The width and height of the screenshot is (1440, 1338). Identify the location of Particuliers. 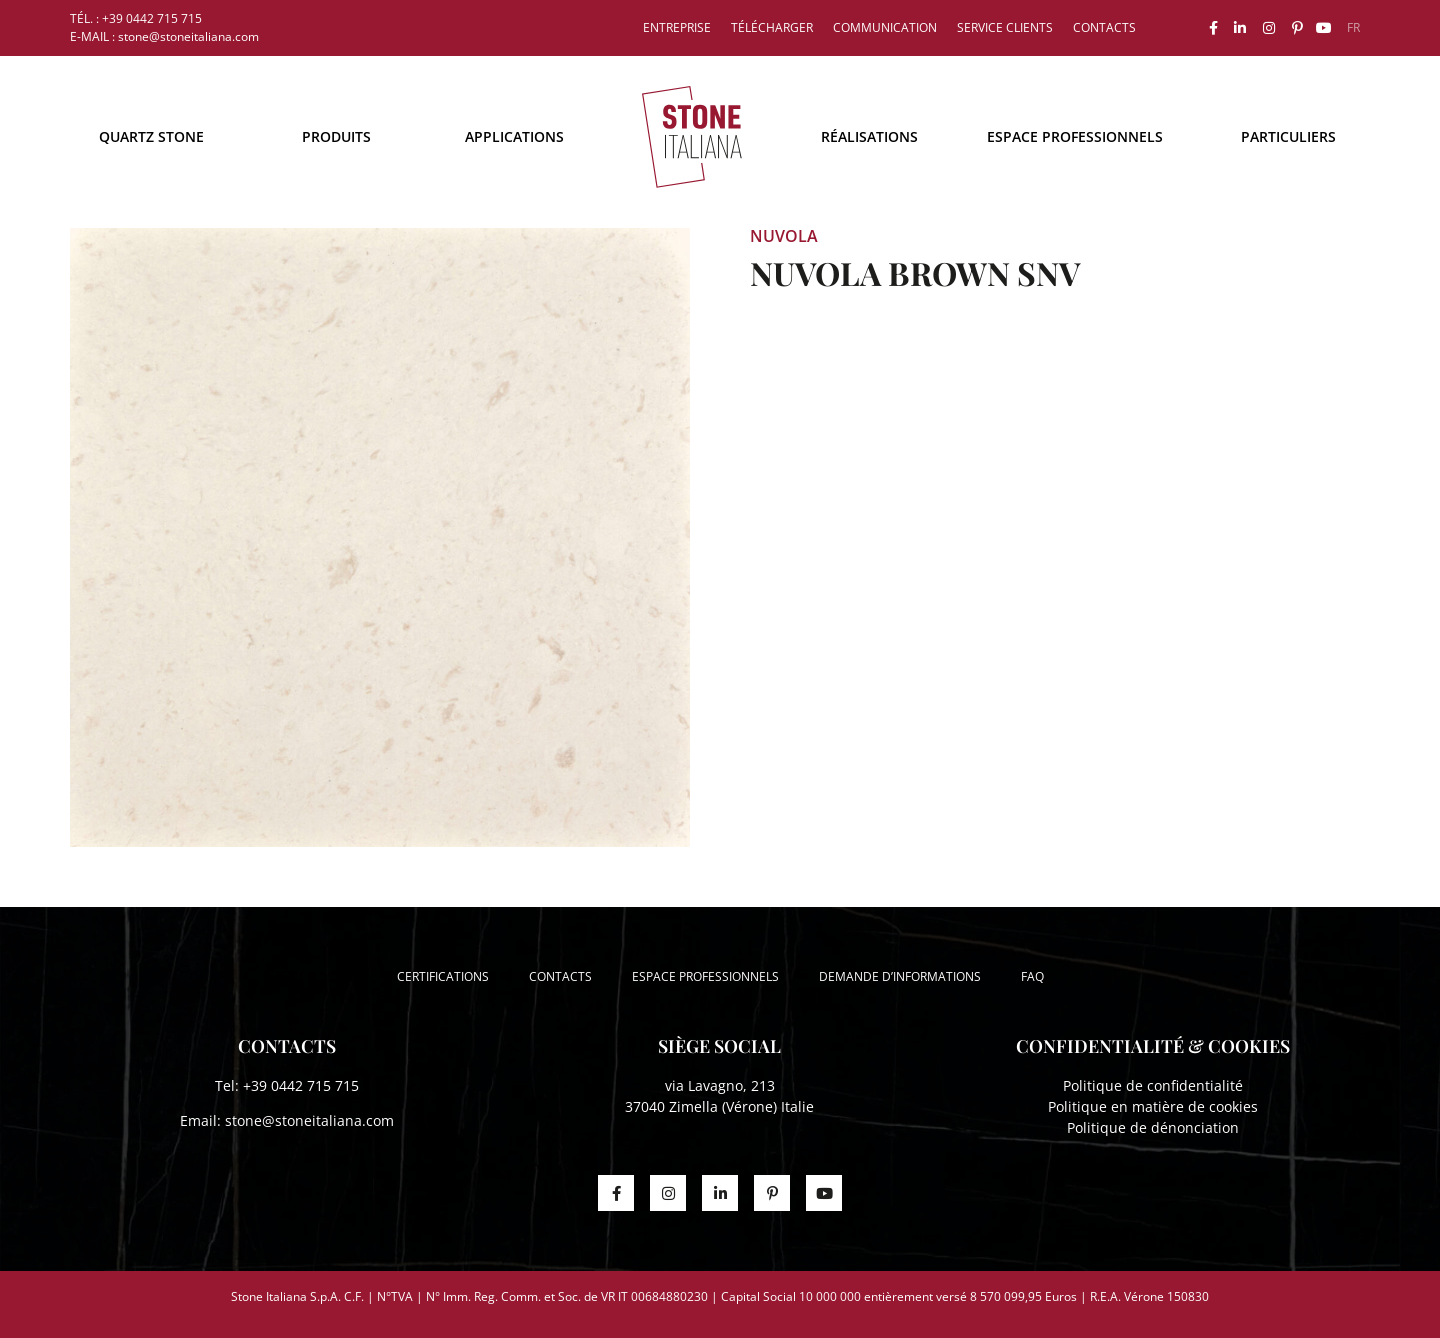
(1288, 136).